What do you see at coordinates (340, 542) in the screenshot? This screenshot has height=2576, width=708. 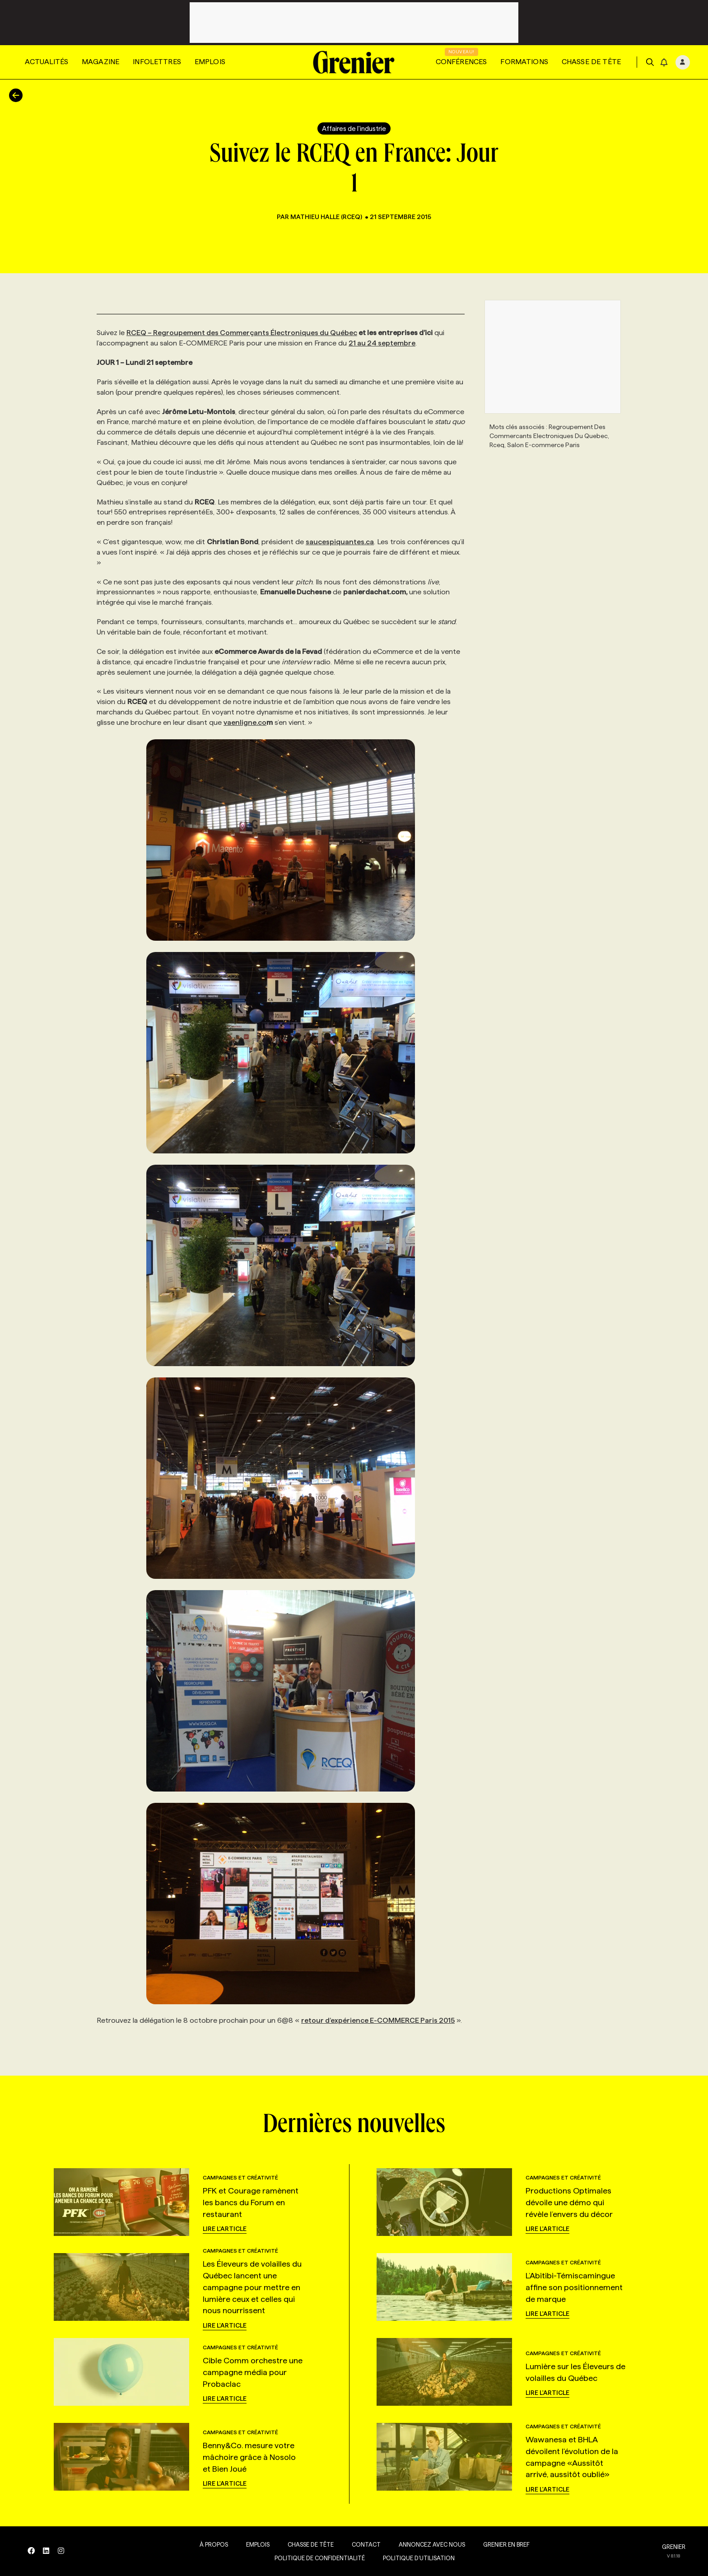 I see `saucespiquantes.ca` at bounding box center [340, 542].